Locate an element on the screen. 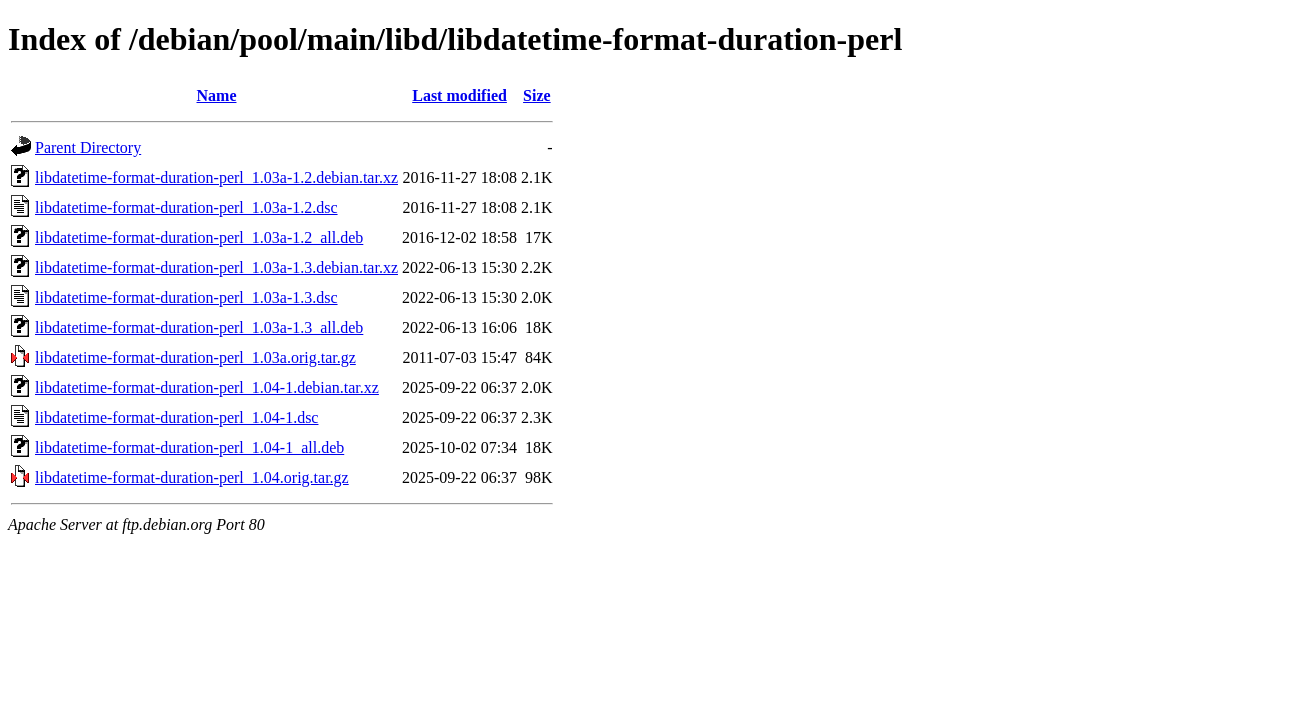 Image resolution: width=1290 pixels, height=720 pixels. Parent Directory is located at coordinates (88, 147).